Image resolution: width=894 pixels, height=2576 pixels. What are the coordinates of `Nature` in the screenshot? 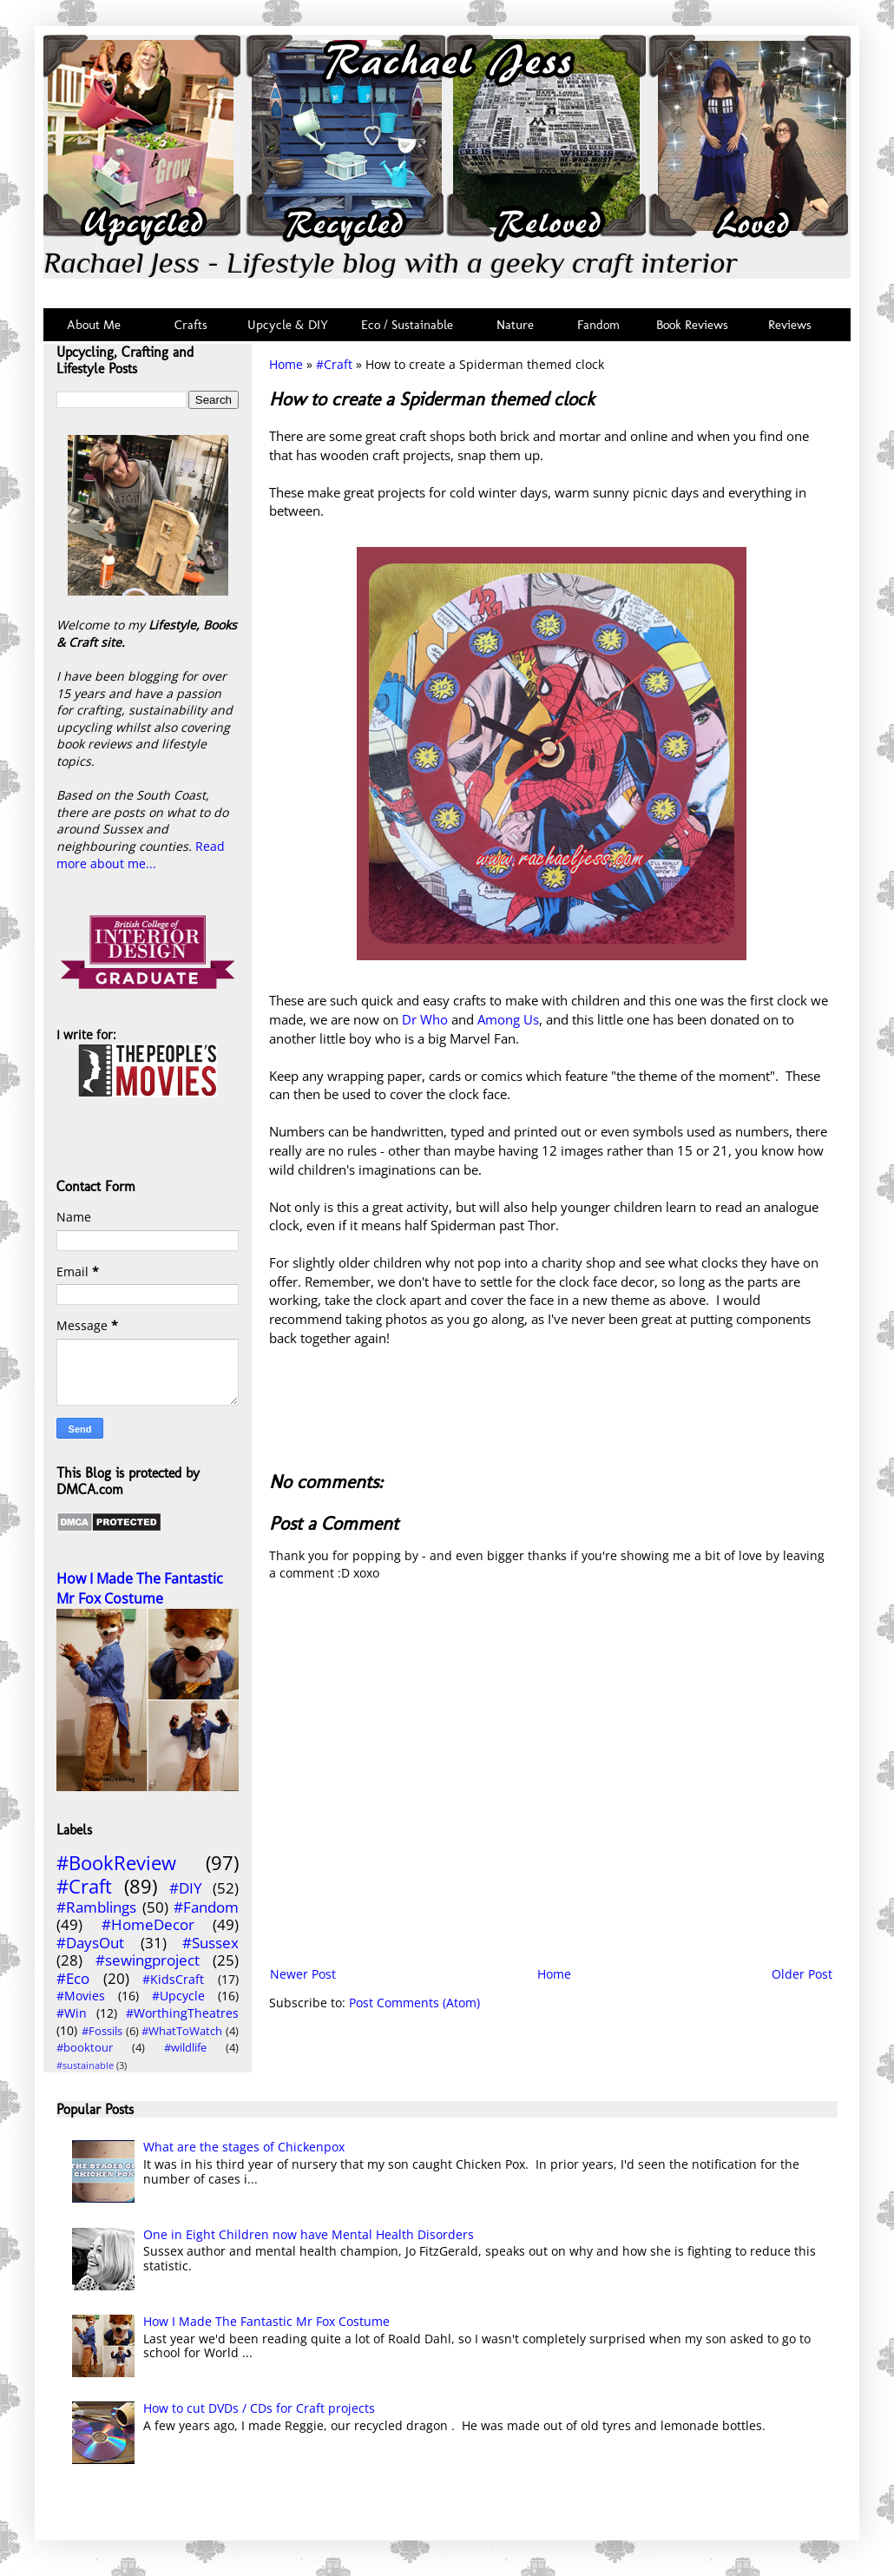 It's located at (515, 325).